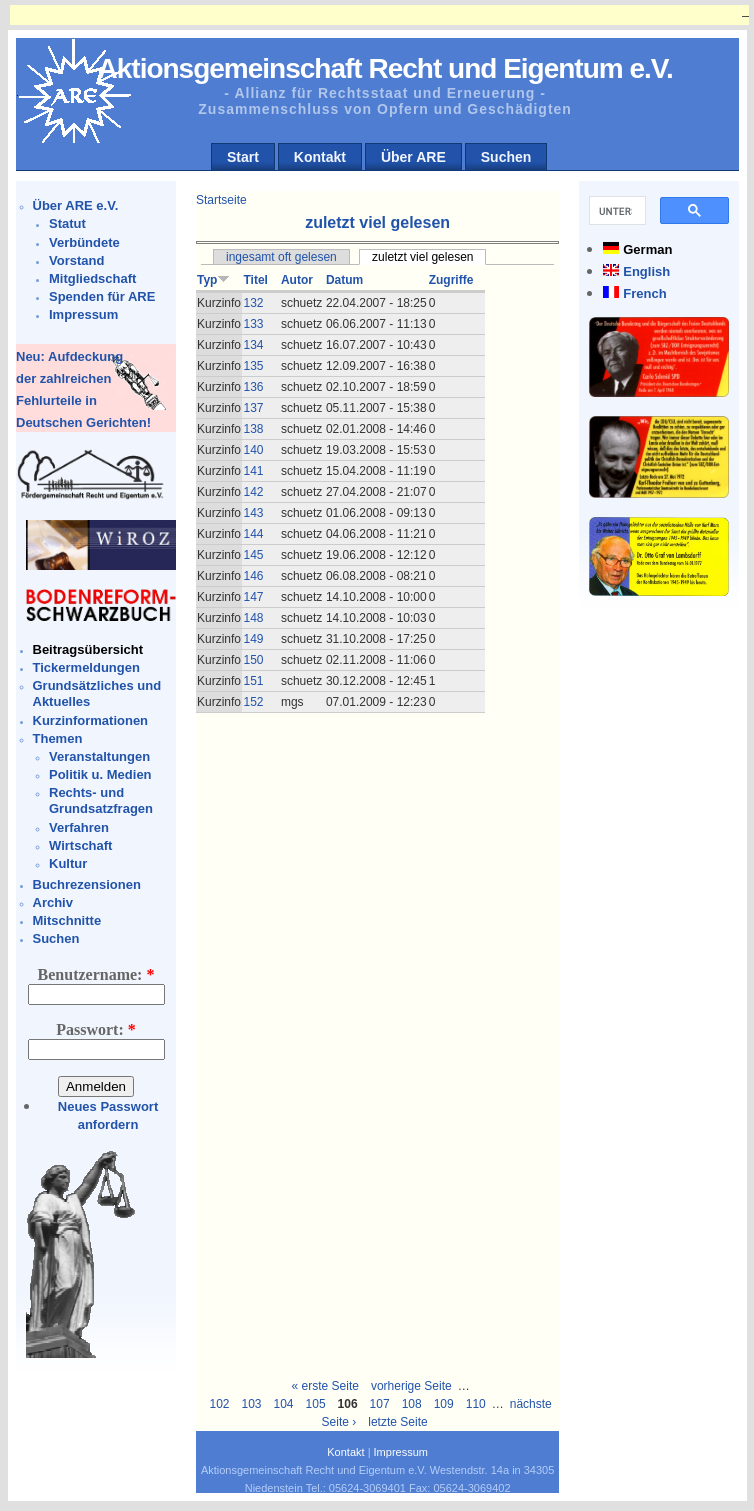 This screenshot has height=1511, width=754. I want to click on 147, so click(253, 597).